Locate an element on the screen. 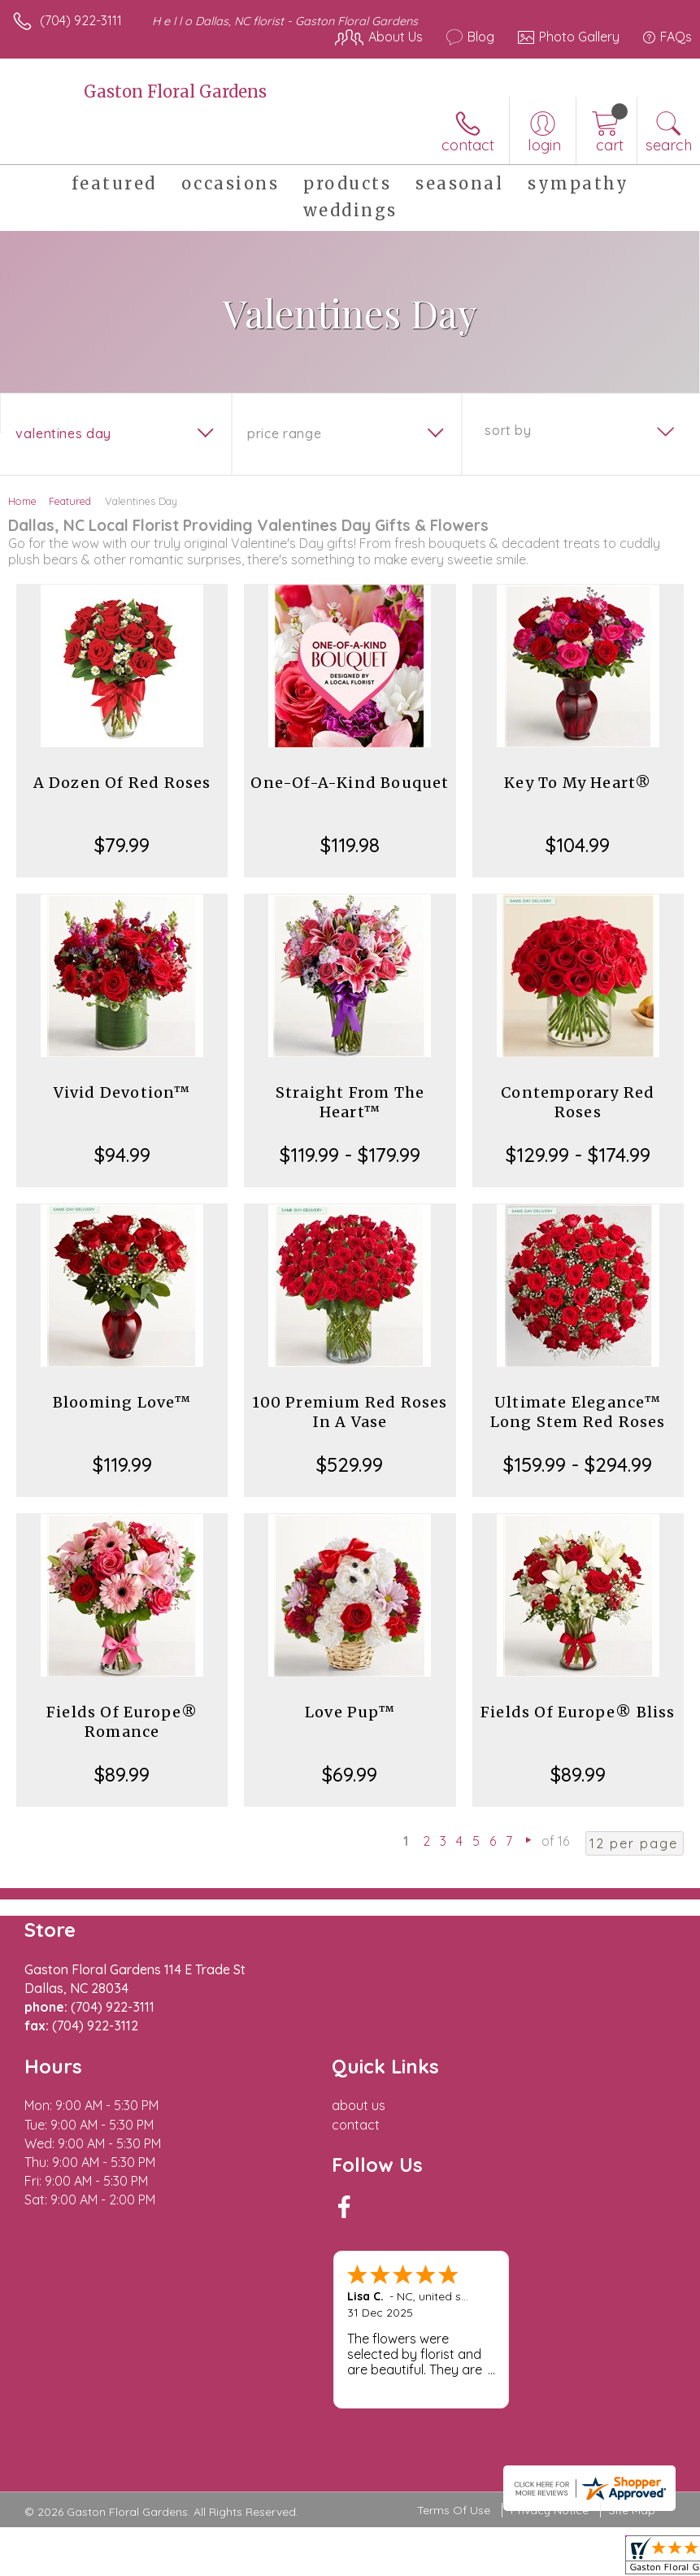  Love Pup™ is located at coordinates (350, 1712).